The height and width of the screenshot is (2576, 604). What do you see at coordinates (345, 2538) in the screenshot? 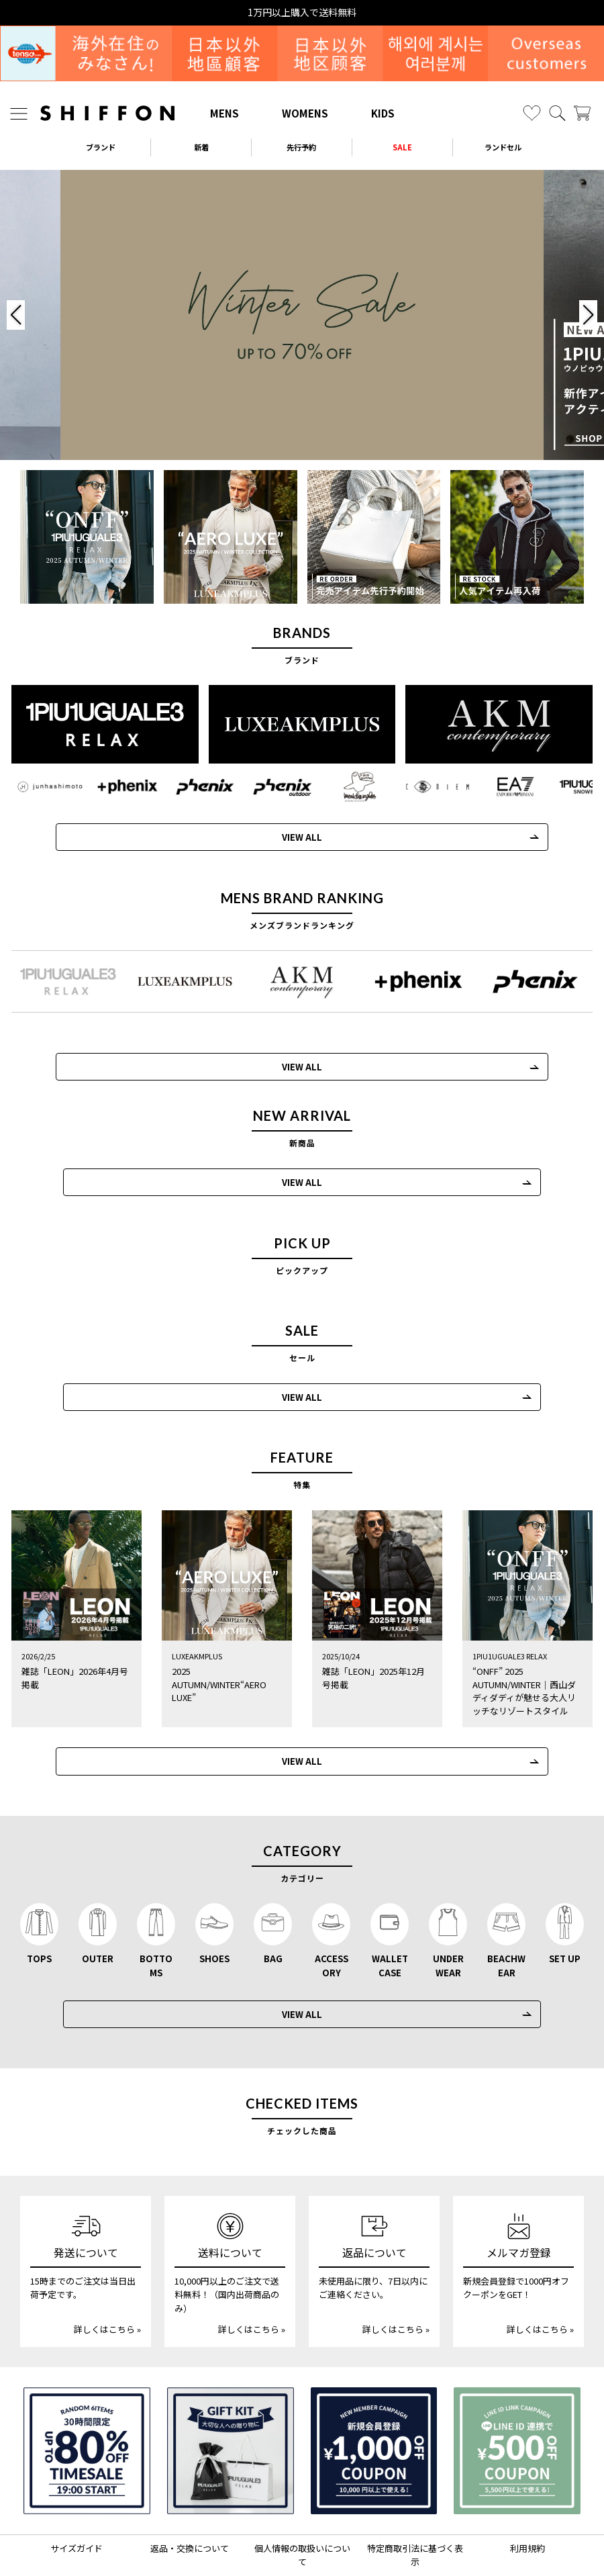
I see `[SHIFFON facebook]` at bounding box center [345, 2538].